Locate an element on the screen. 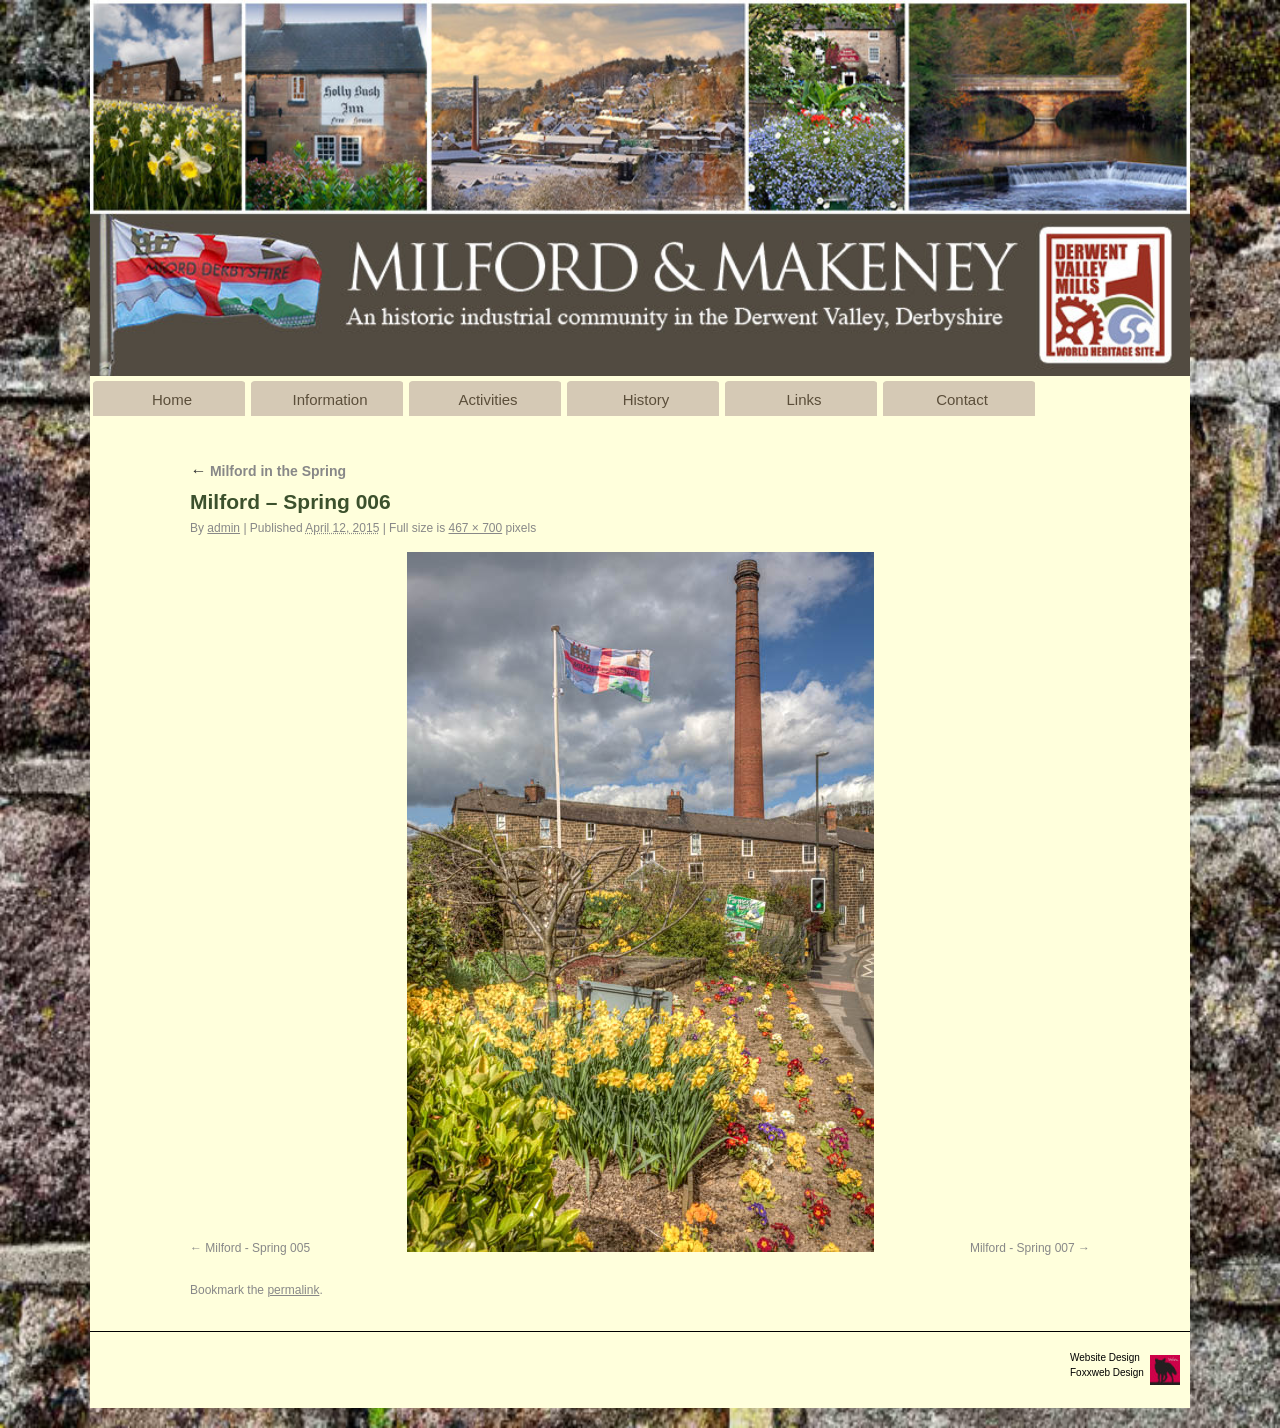 This screenshot has width=1280, height=1428. admin is located at coordinates (223, 528).